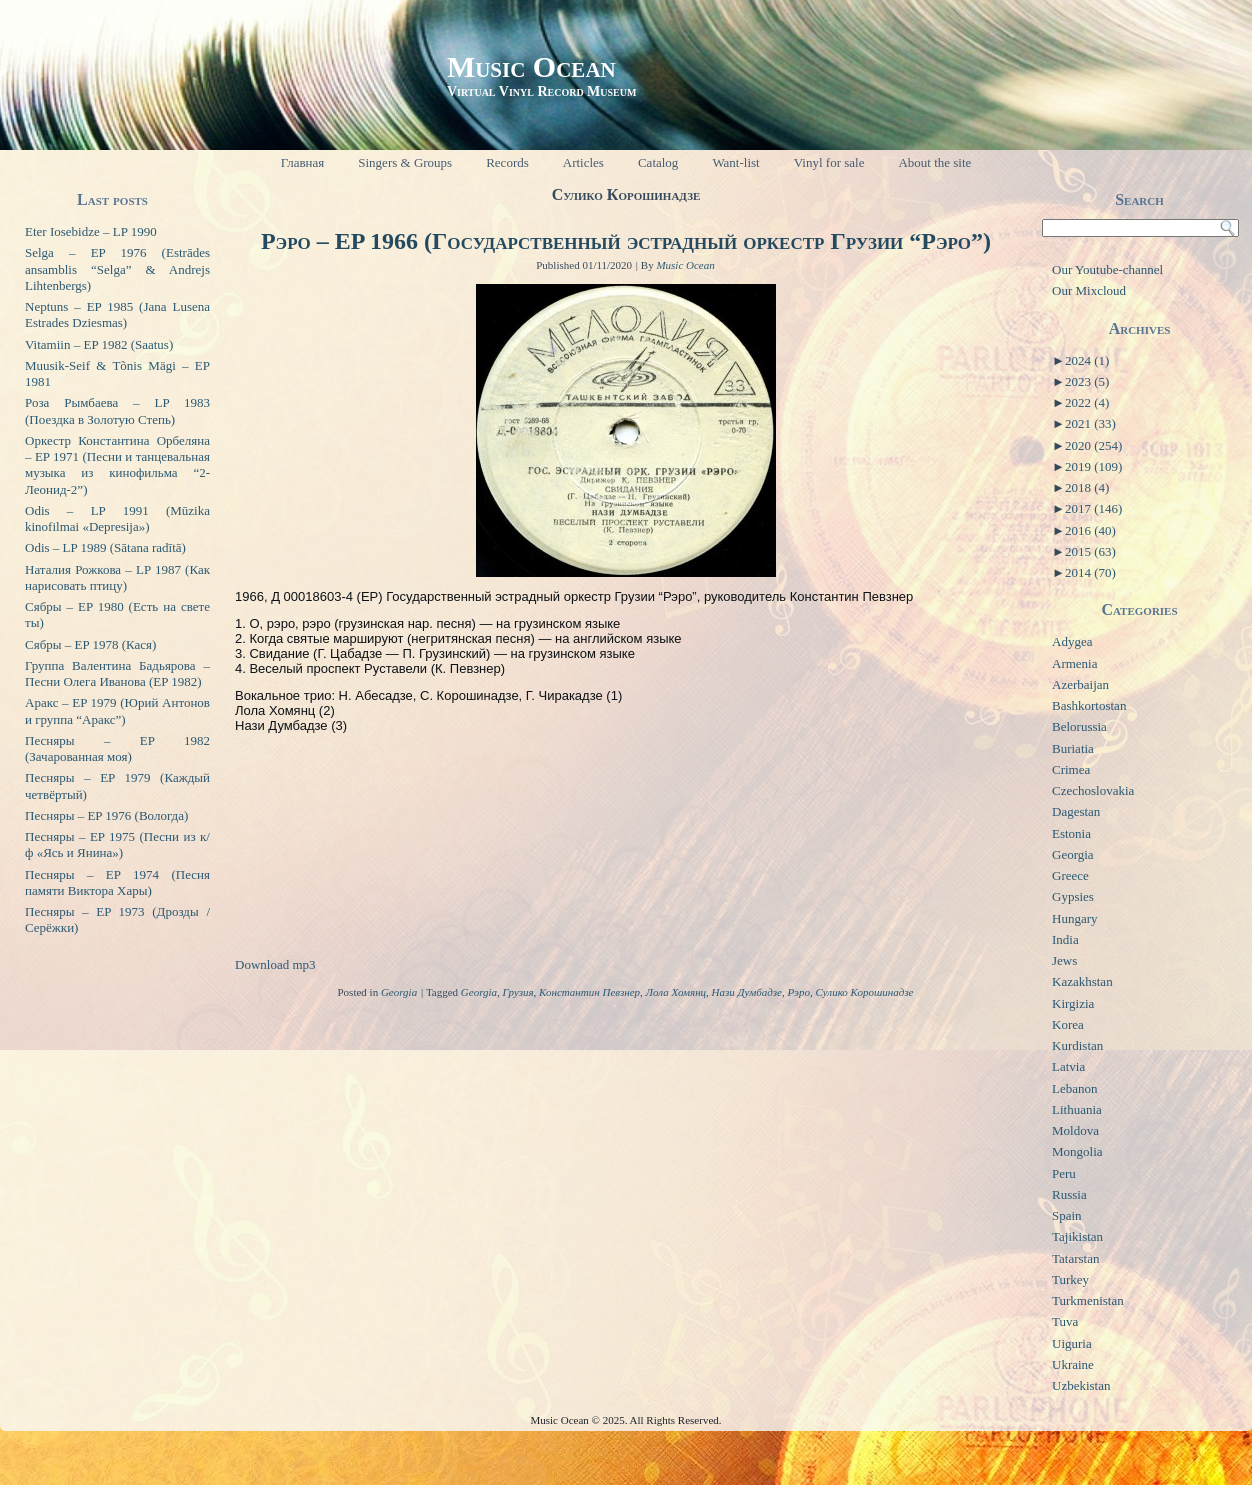 This screenshot has width=1252, height=1485. What do you see at coordinates (1080, 684) in the screenshot?
I see `Azerbaijan` at bounding box center [1080, 684].